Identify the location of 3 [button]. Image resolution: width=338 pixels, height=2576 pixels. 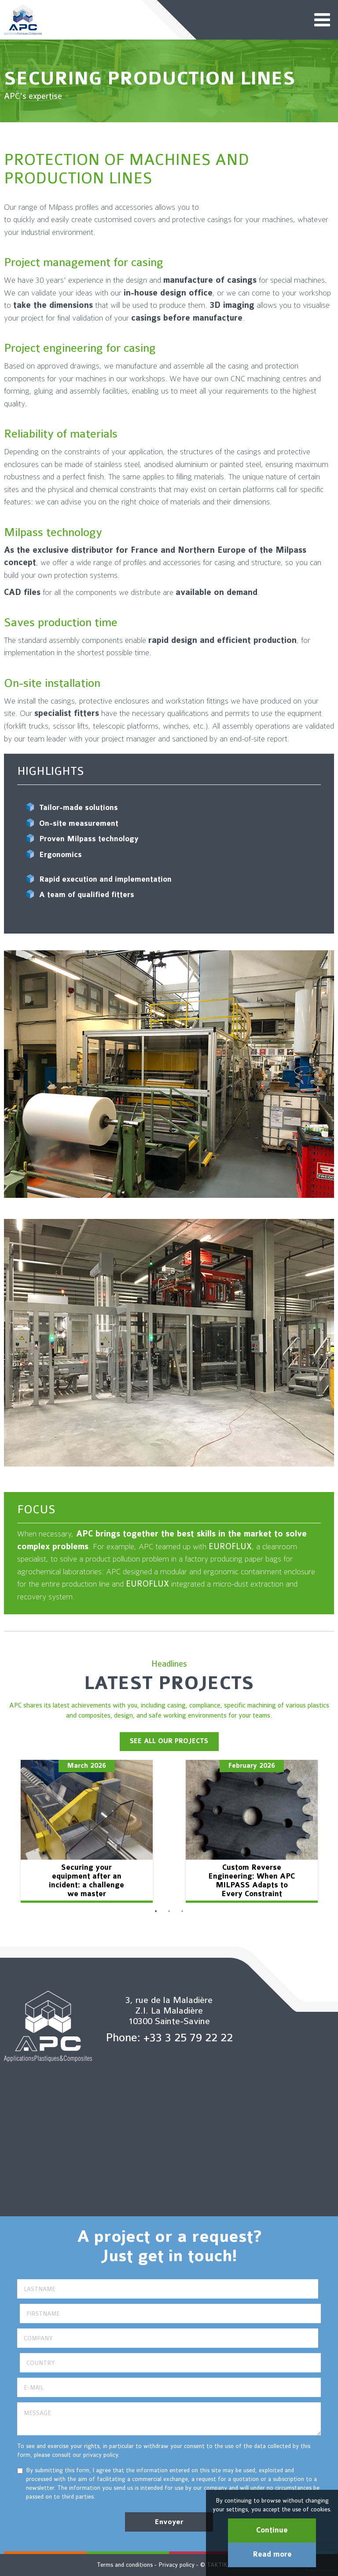
(182, 1911).